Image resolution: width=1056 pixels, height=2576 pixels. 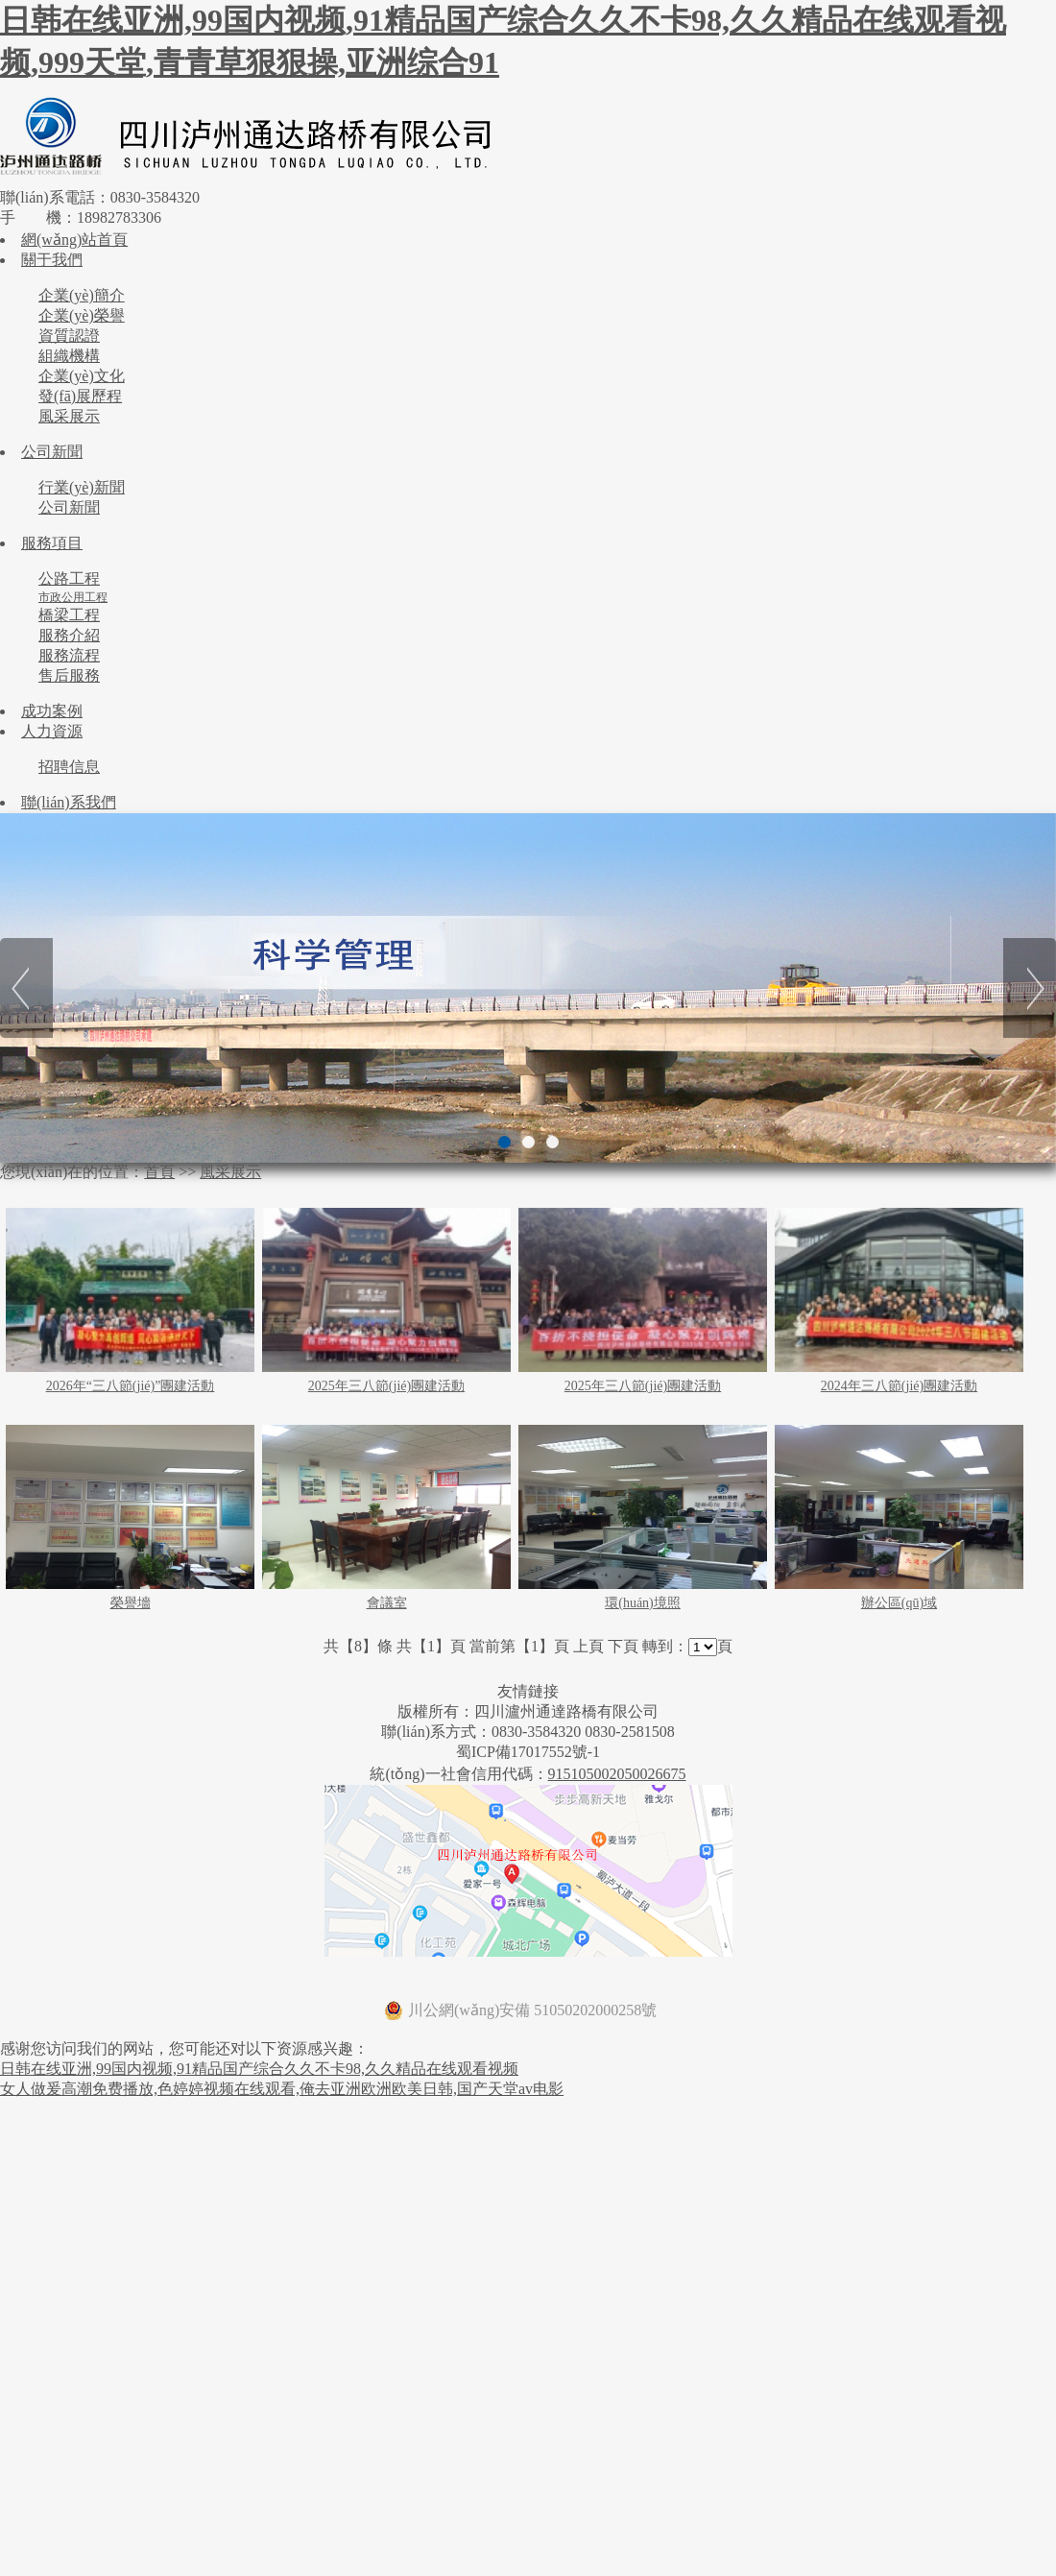 I want to click on 首頁, so click(x=159, y=1172).